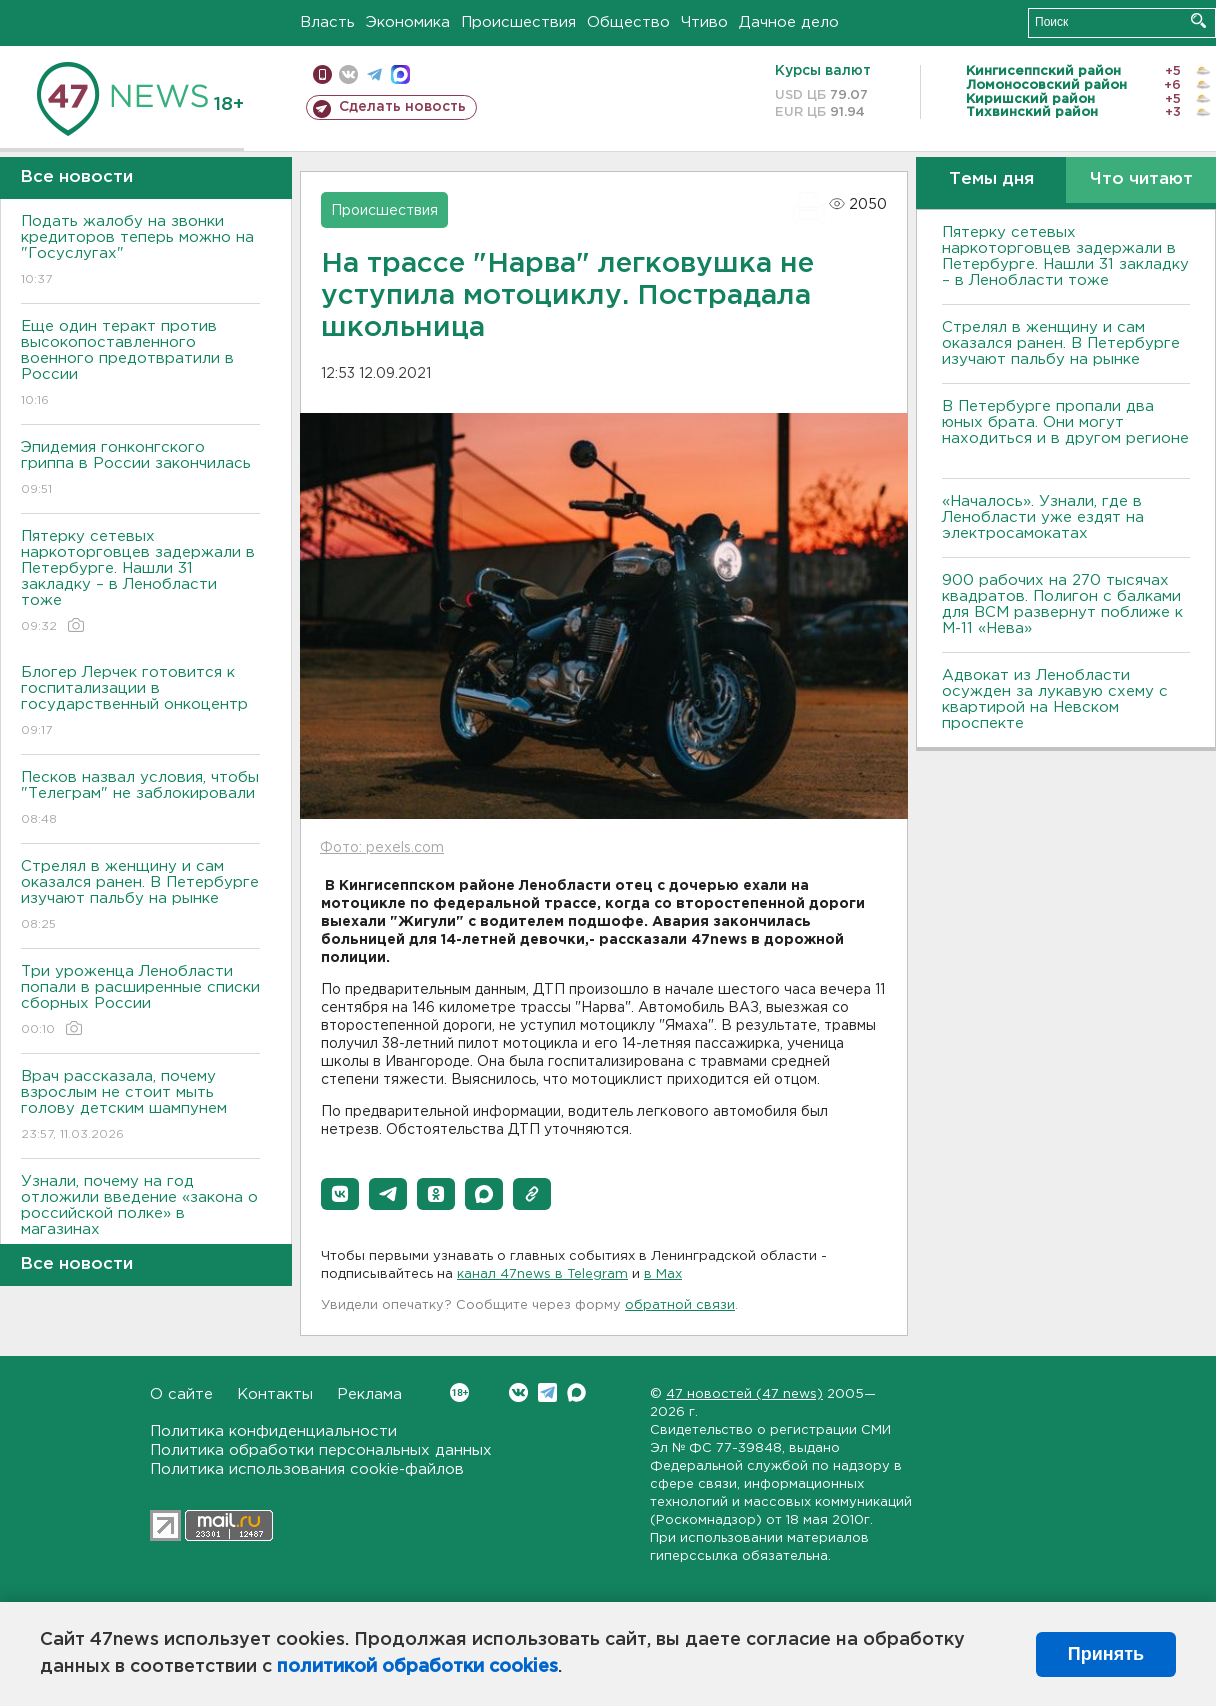 Image resolution: width=1216 pixels, height=1706 pixels. Describe the element at coordinates (576, 1392) in the screenshot. I see `Max` at that location.